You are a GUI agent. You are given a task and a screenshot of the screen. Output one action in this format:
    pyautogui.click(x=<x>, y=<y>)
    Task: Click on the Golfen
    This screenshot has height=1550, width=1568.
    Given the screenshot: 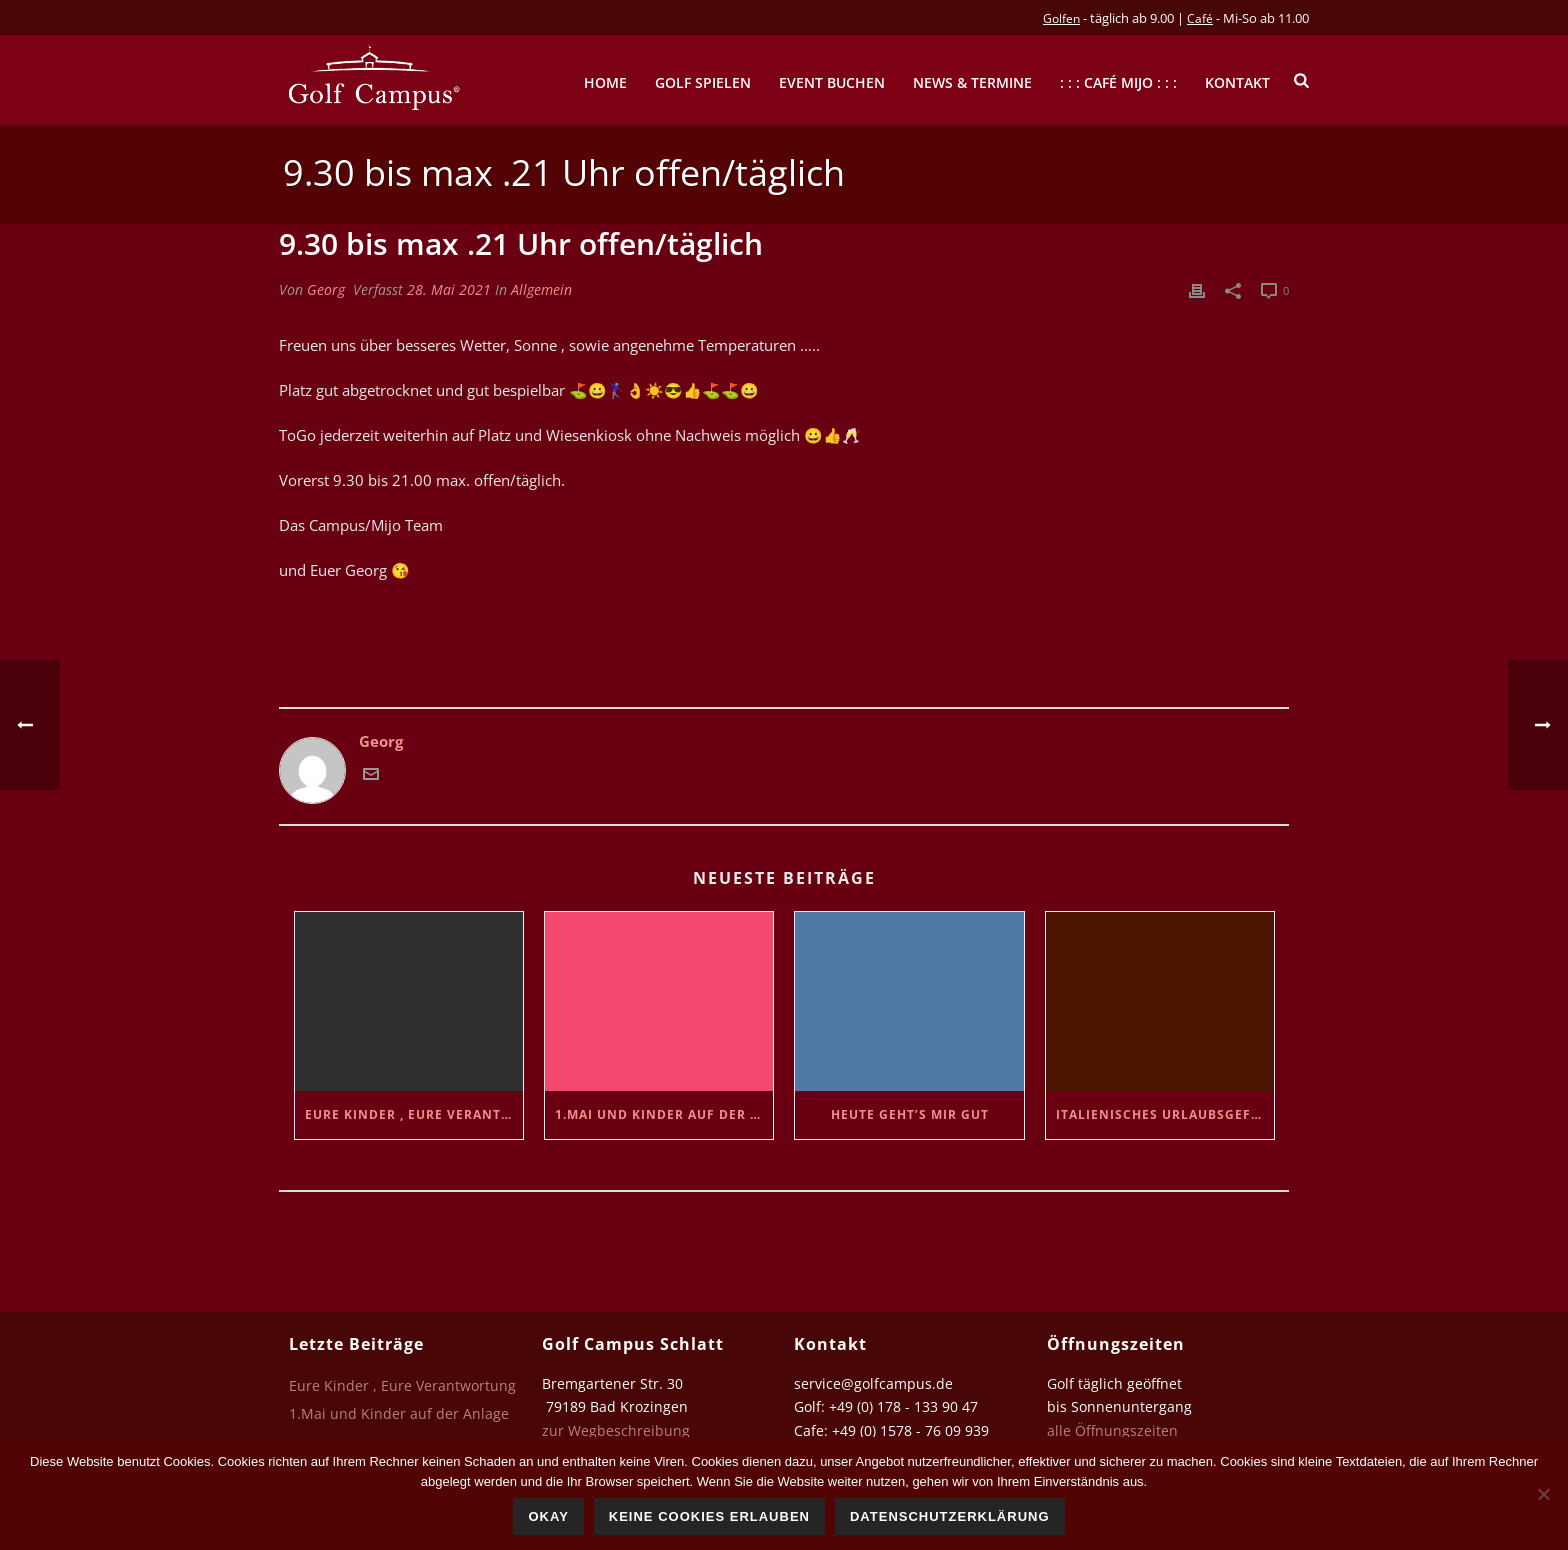 What is the action you would take?
    pyautogui.click(x=1061, y=18)
    